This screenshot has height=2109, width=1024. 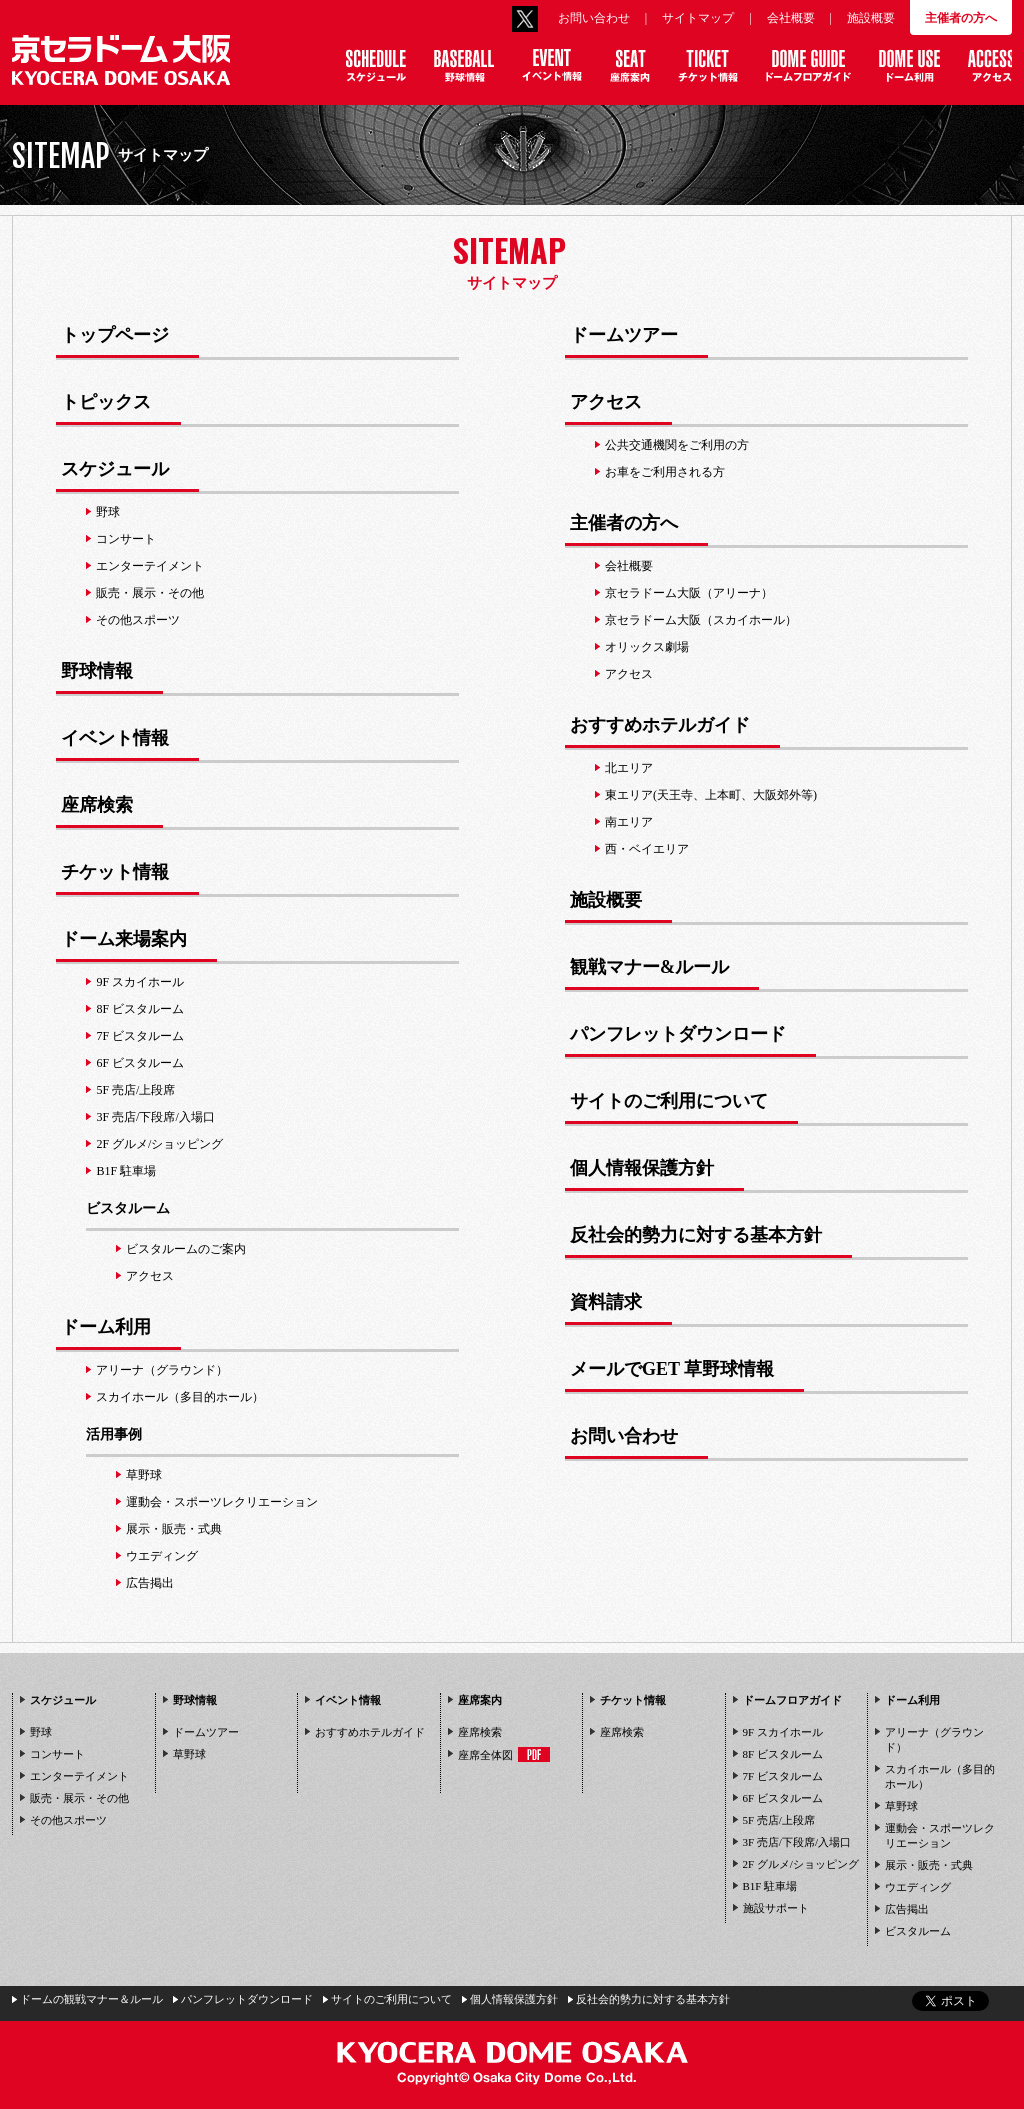 I want to click on パンフレットダウンロード, so click(x=247, y=1999).